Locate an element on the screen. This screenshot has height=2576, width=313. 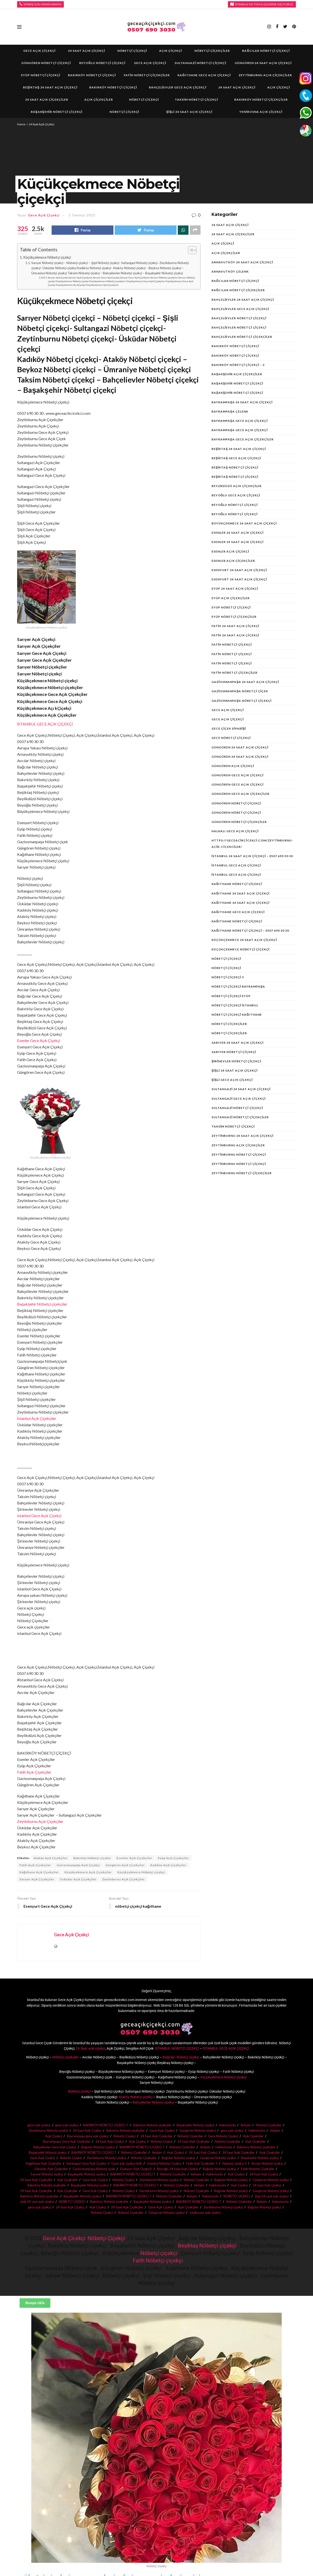
Başakşehir Nöbetçi çiçekçi is located at coordinates (56, 112).